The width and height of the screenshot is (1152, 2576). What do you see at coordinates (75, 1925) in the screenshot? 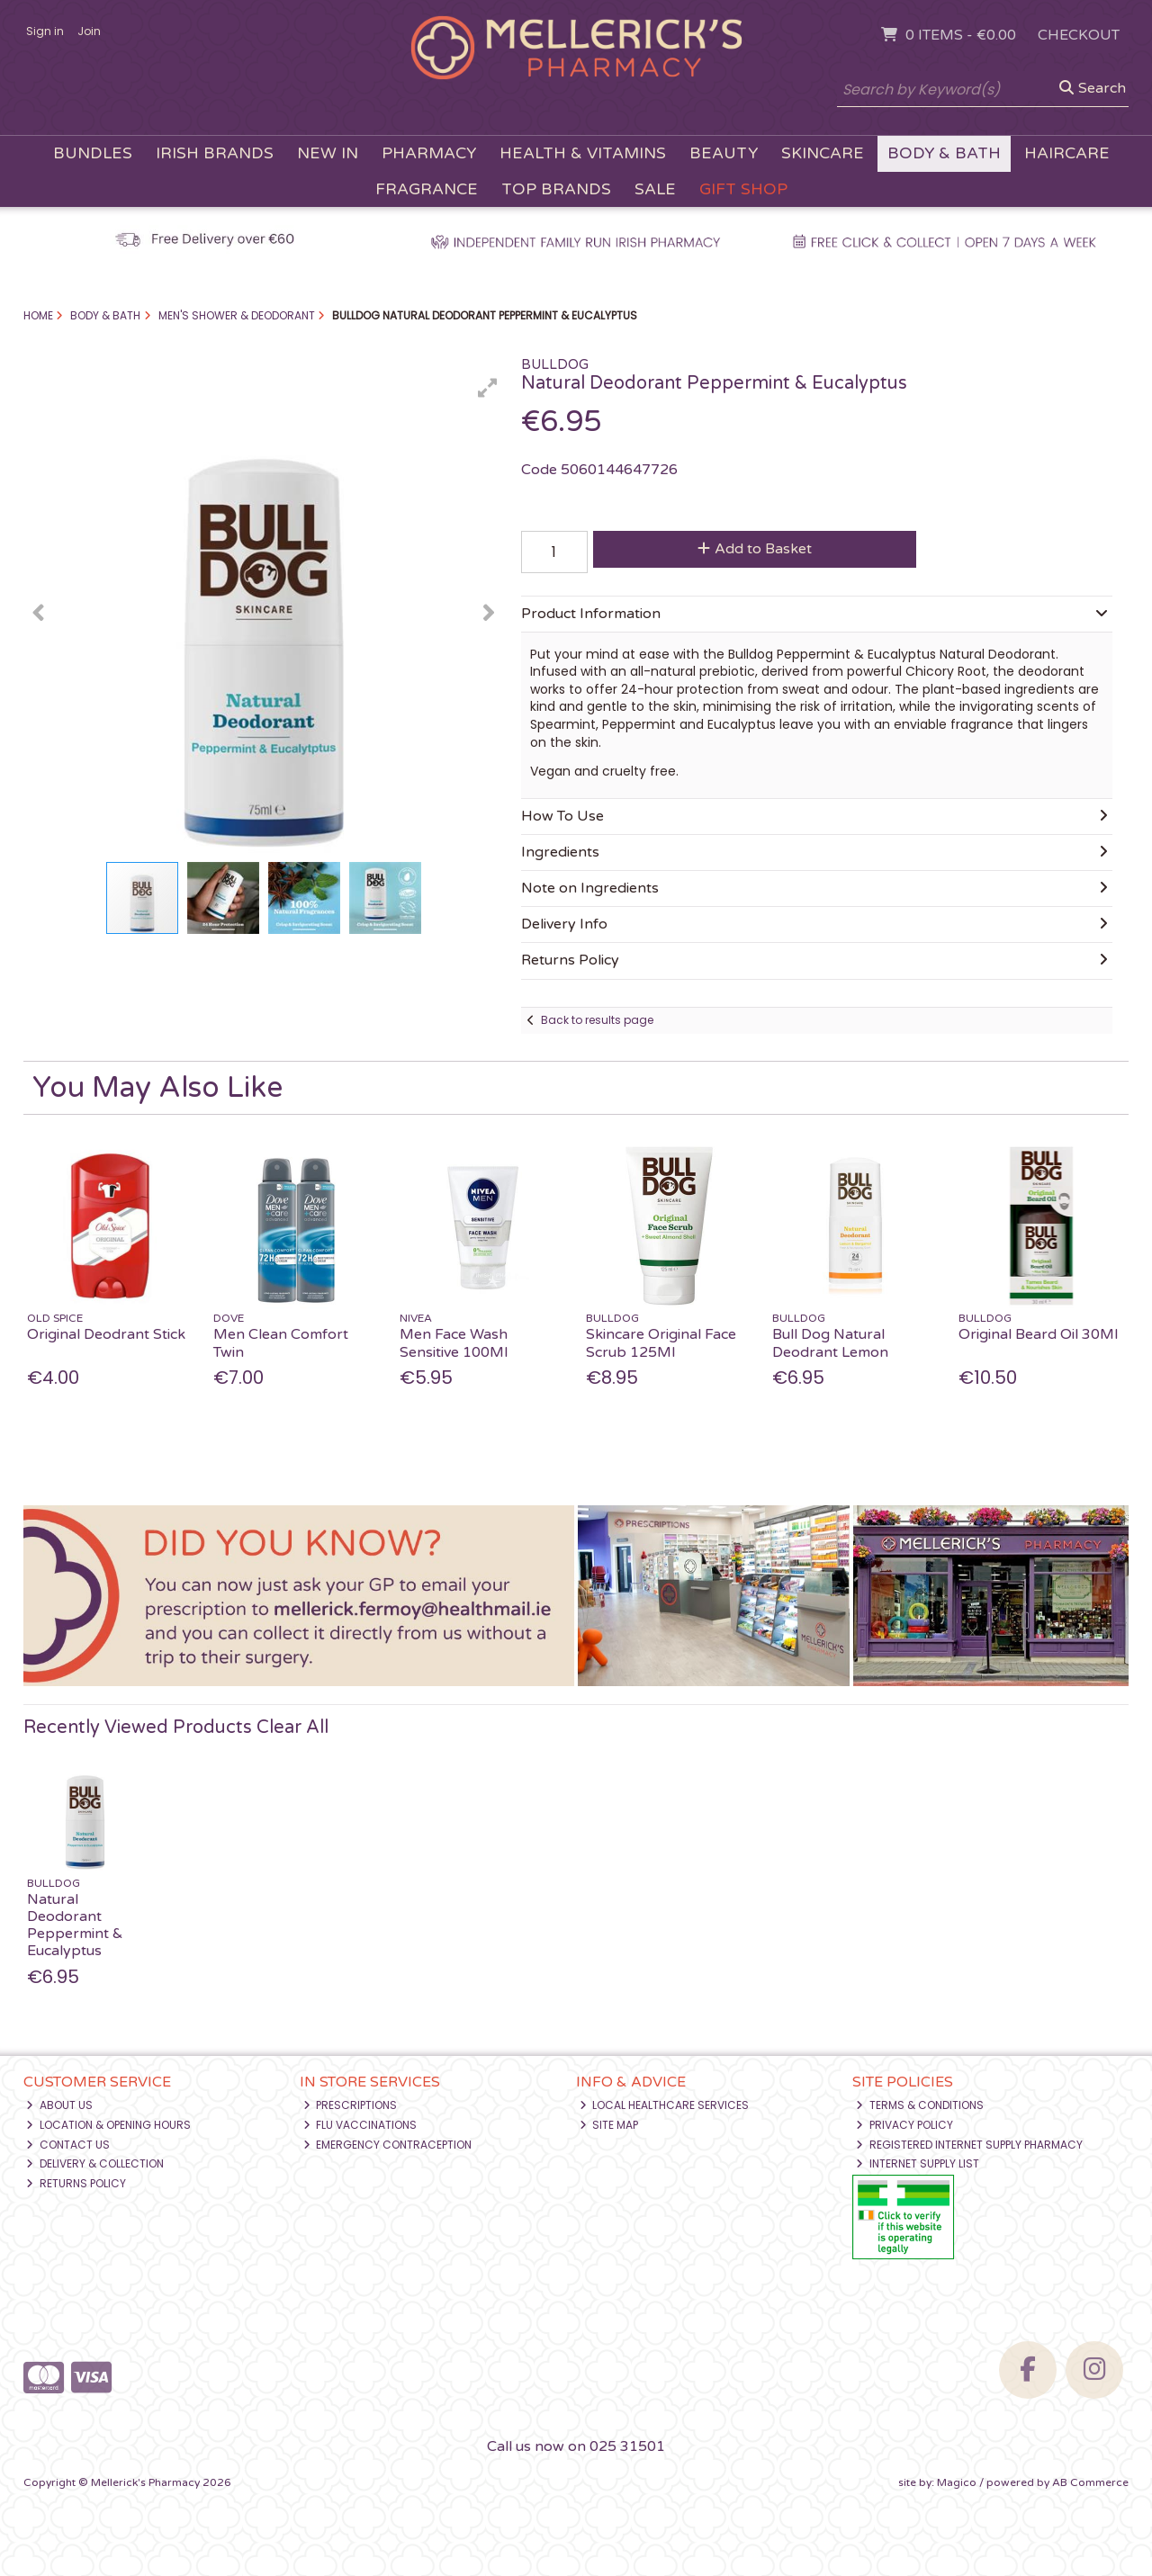
I see `Natural Deodorant Peppermint & Eucalyptus` at bounding box center [75, 1925].